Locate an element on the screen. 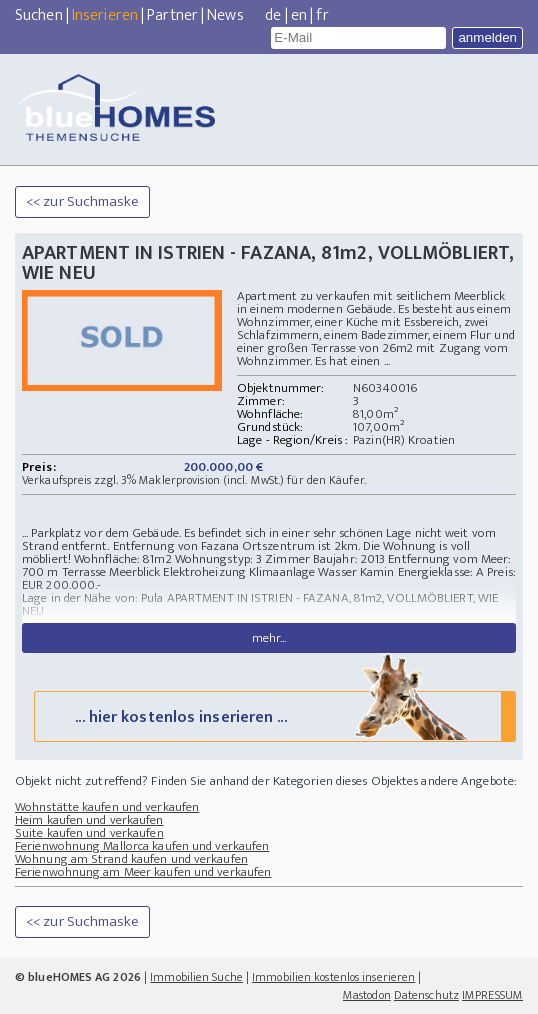  Suchen is located at coordinates (39, 15).